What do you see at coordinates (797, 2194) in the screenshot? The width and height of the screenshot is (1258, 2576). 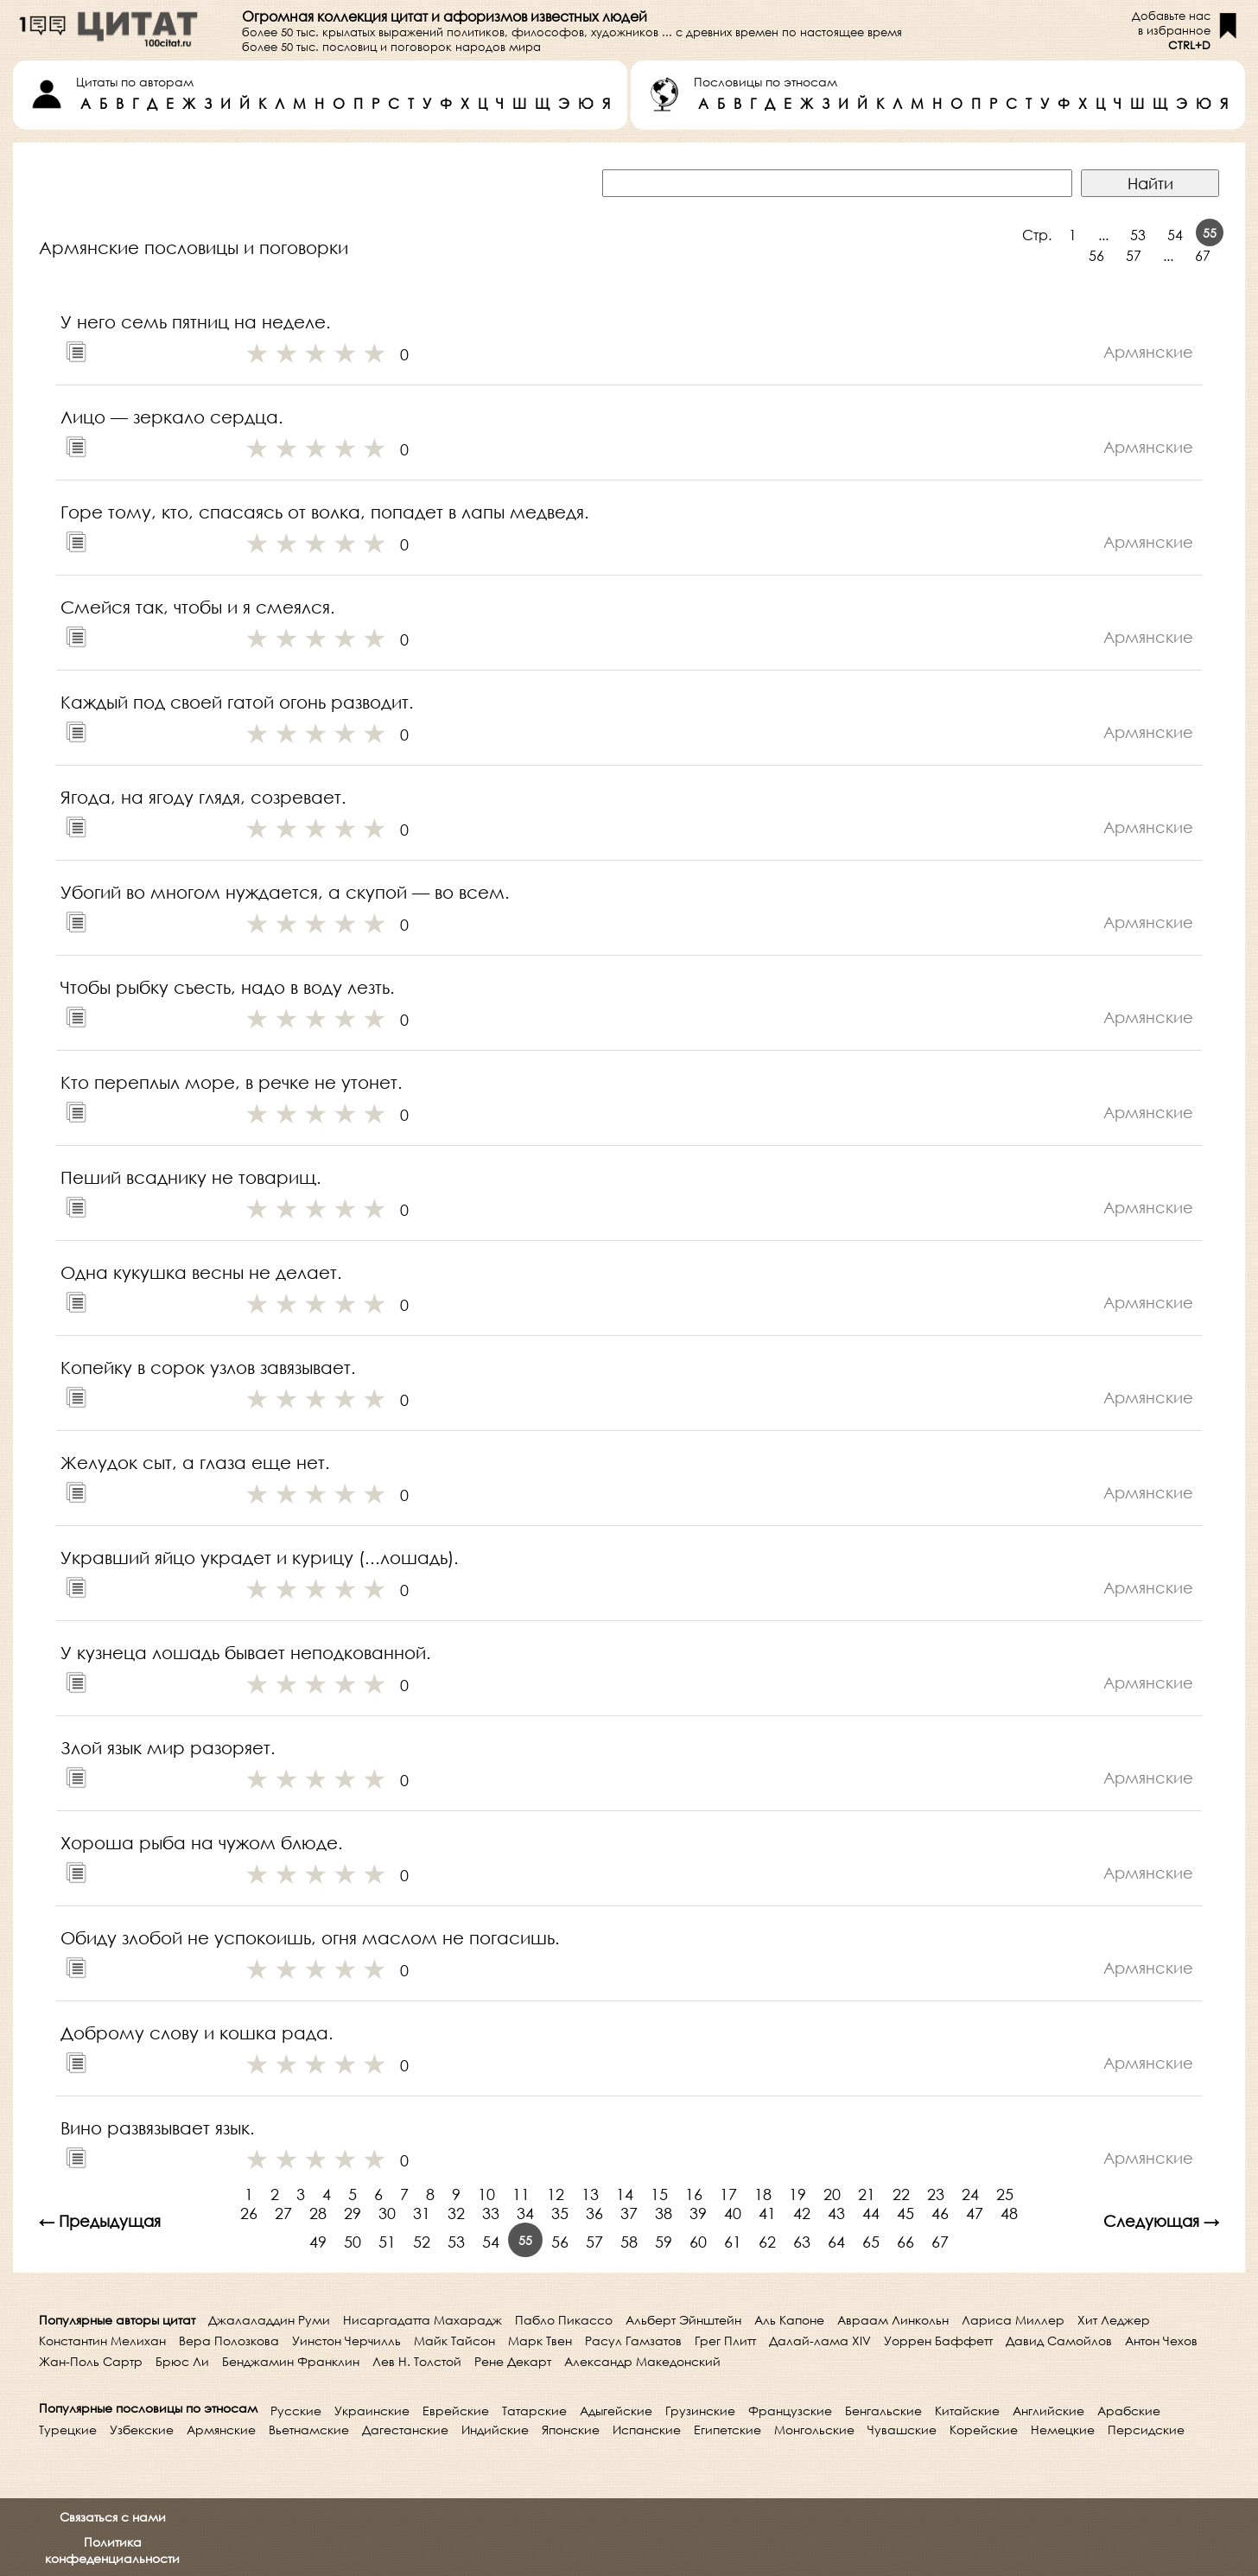 I see `19` at bounding box center [797, 2194].